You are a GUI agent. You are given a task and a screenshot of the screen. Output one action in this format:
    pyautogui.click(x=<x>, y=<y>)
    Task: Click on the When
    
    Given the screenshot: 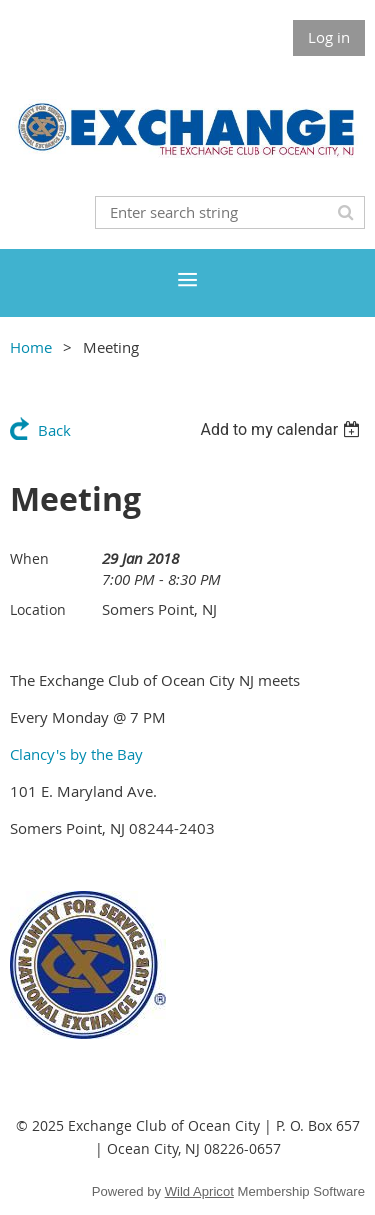 What is the action you would take?
    pyautogui.click(x=29, y=558)
    